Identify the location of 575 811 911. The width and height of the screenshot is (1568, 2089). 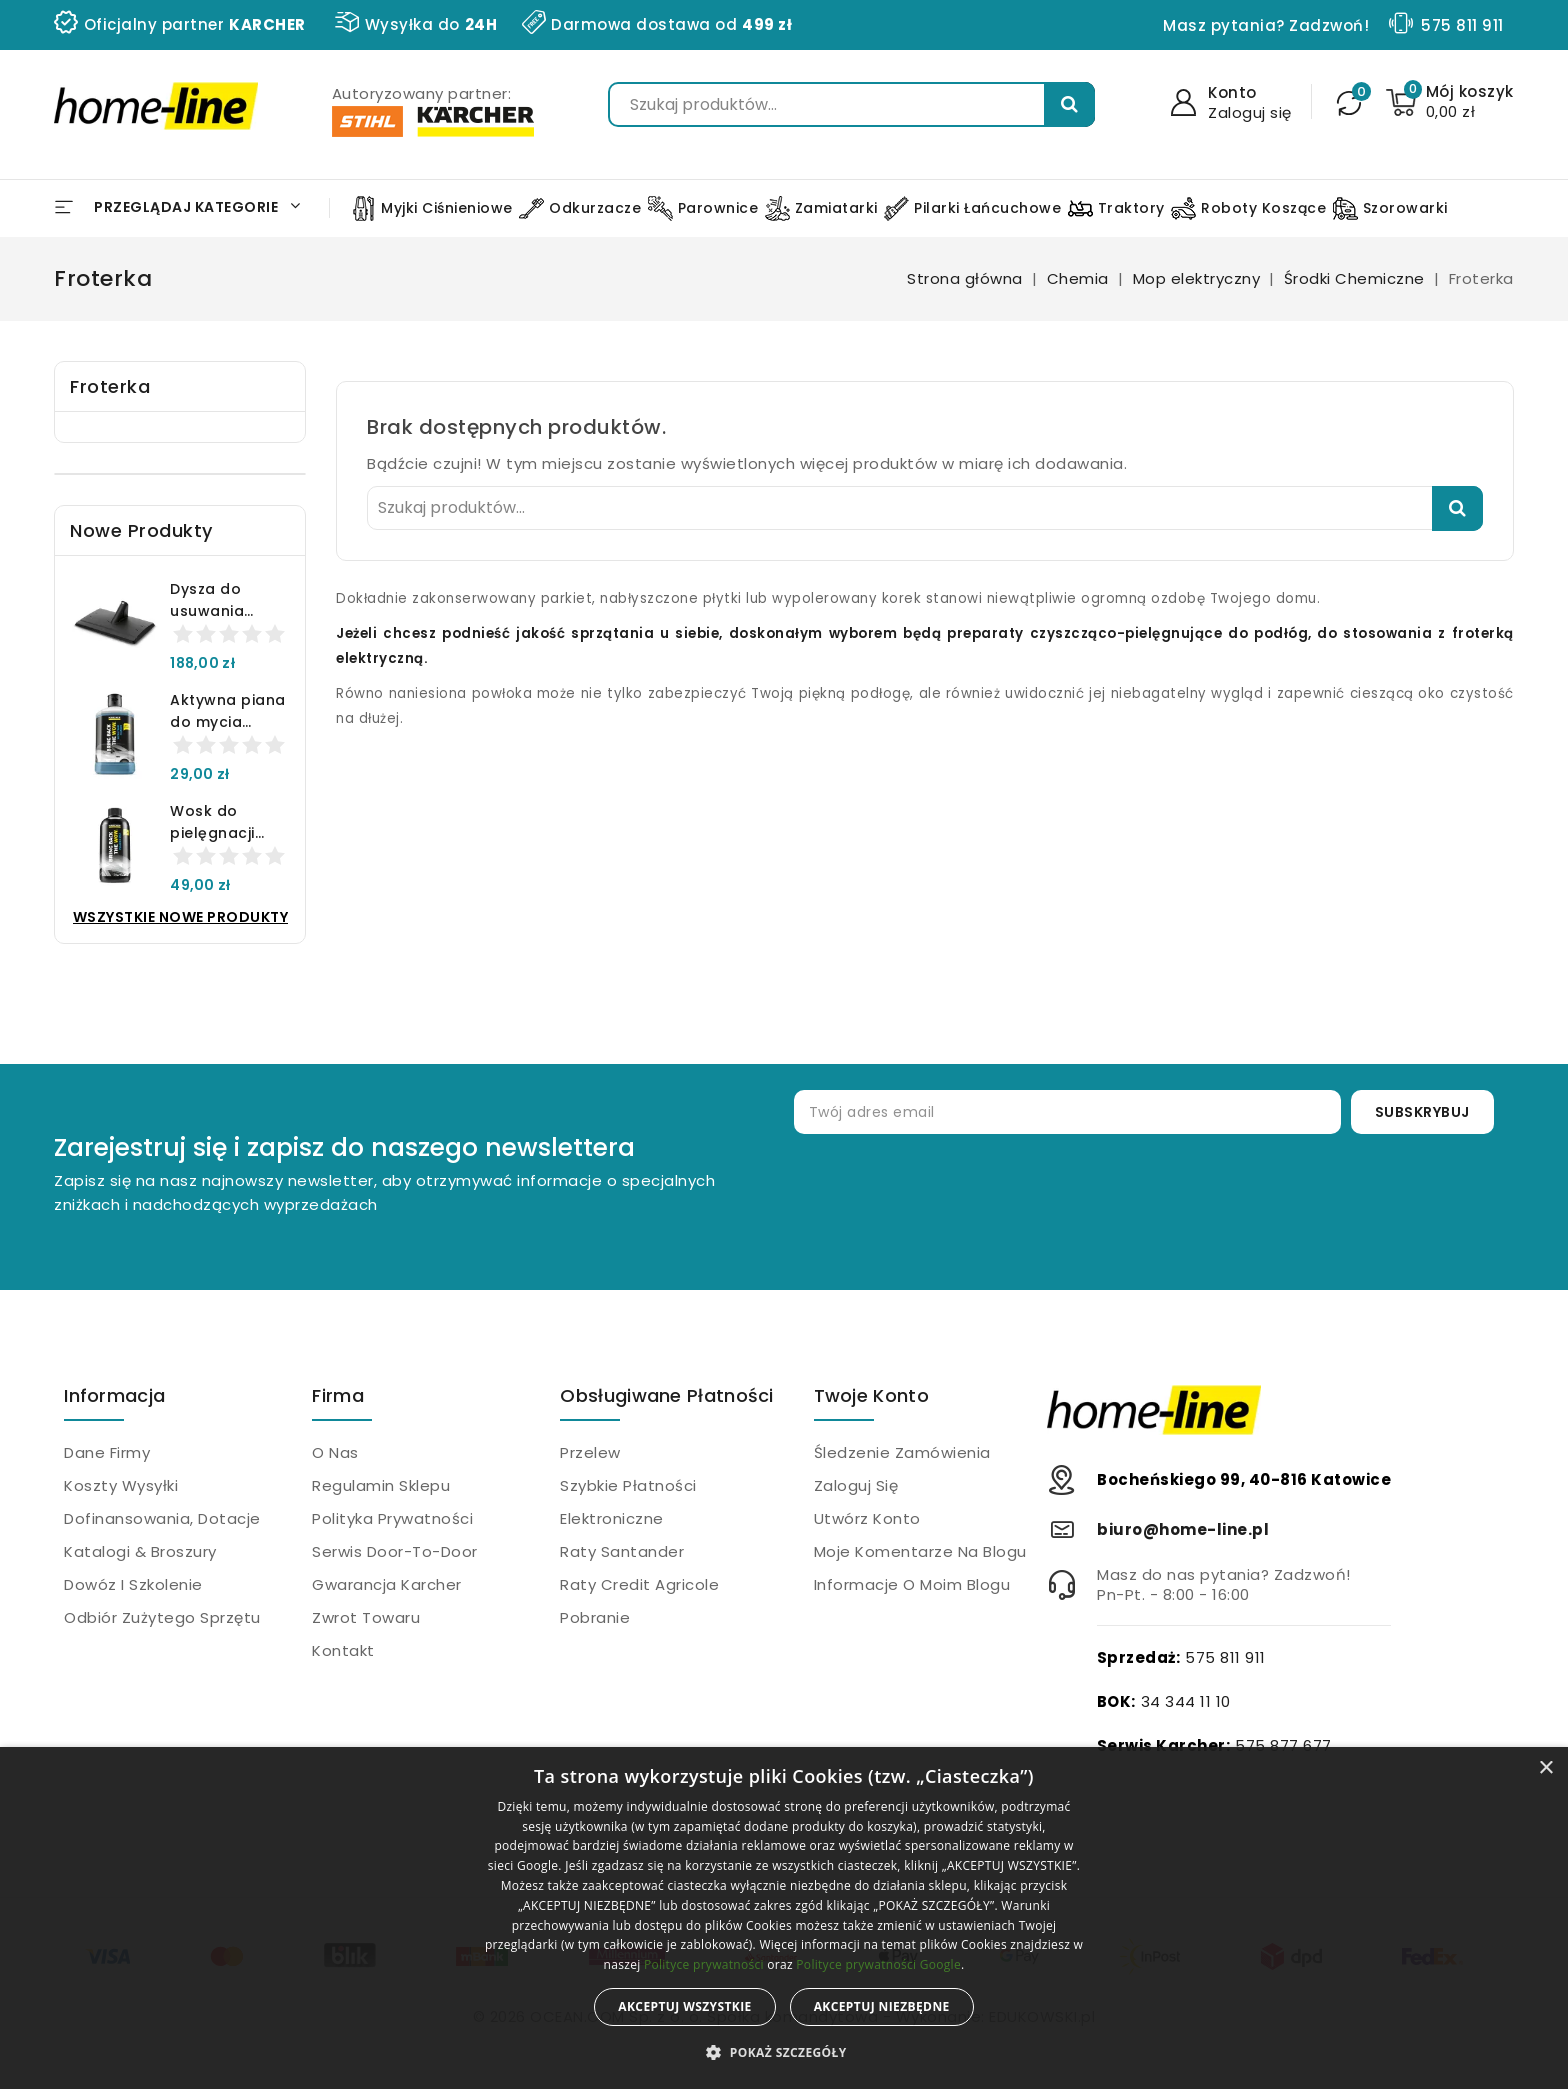
(1462, 25).